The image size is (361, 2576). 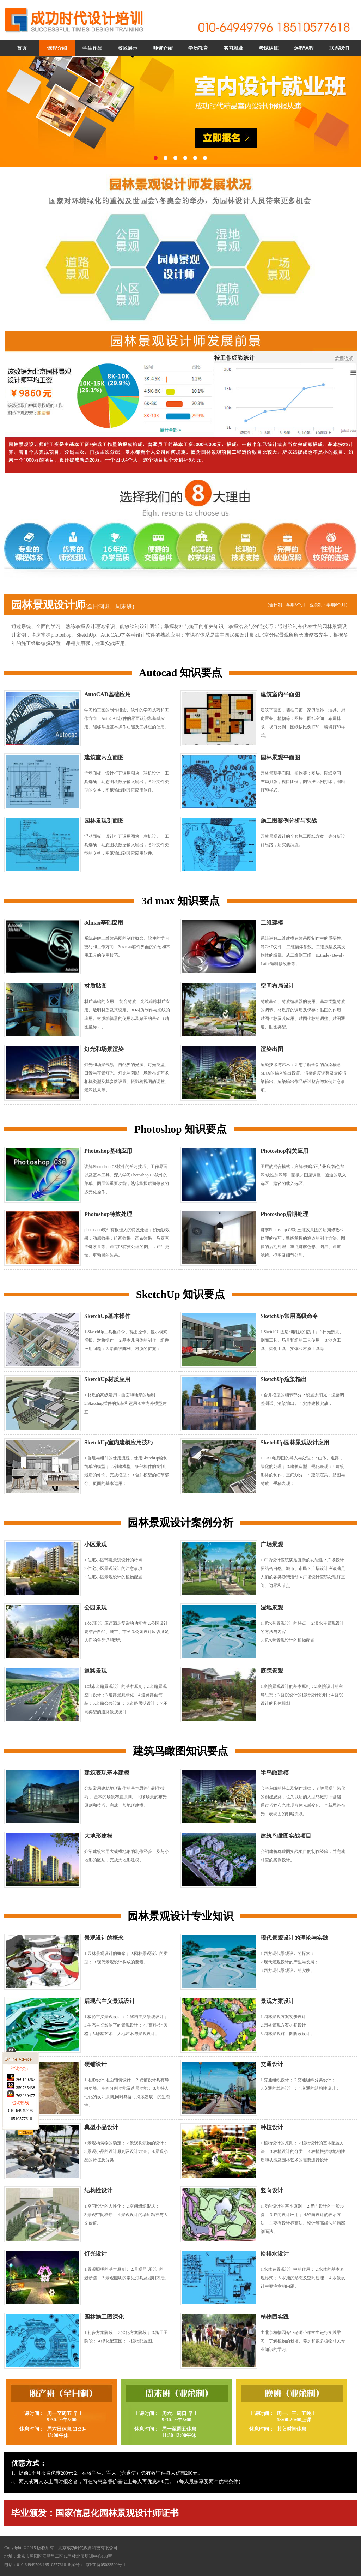 What do you see at coordinates (106, 2564) in the screenshot?
I see `京ICP备05033509号-1` at bounding box center [106, 2564].